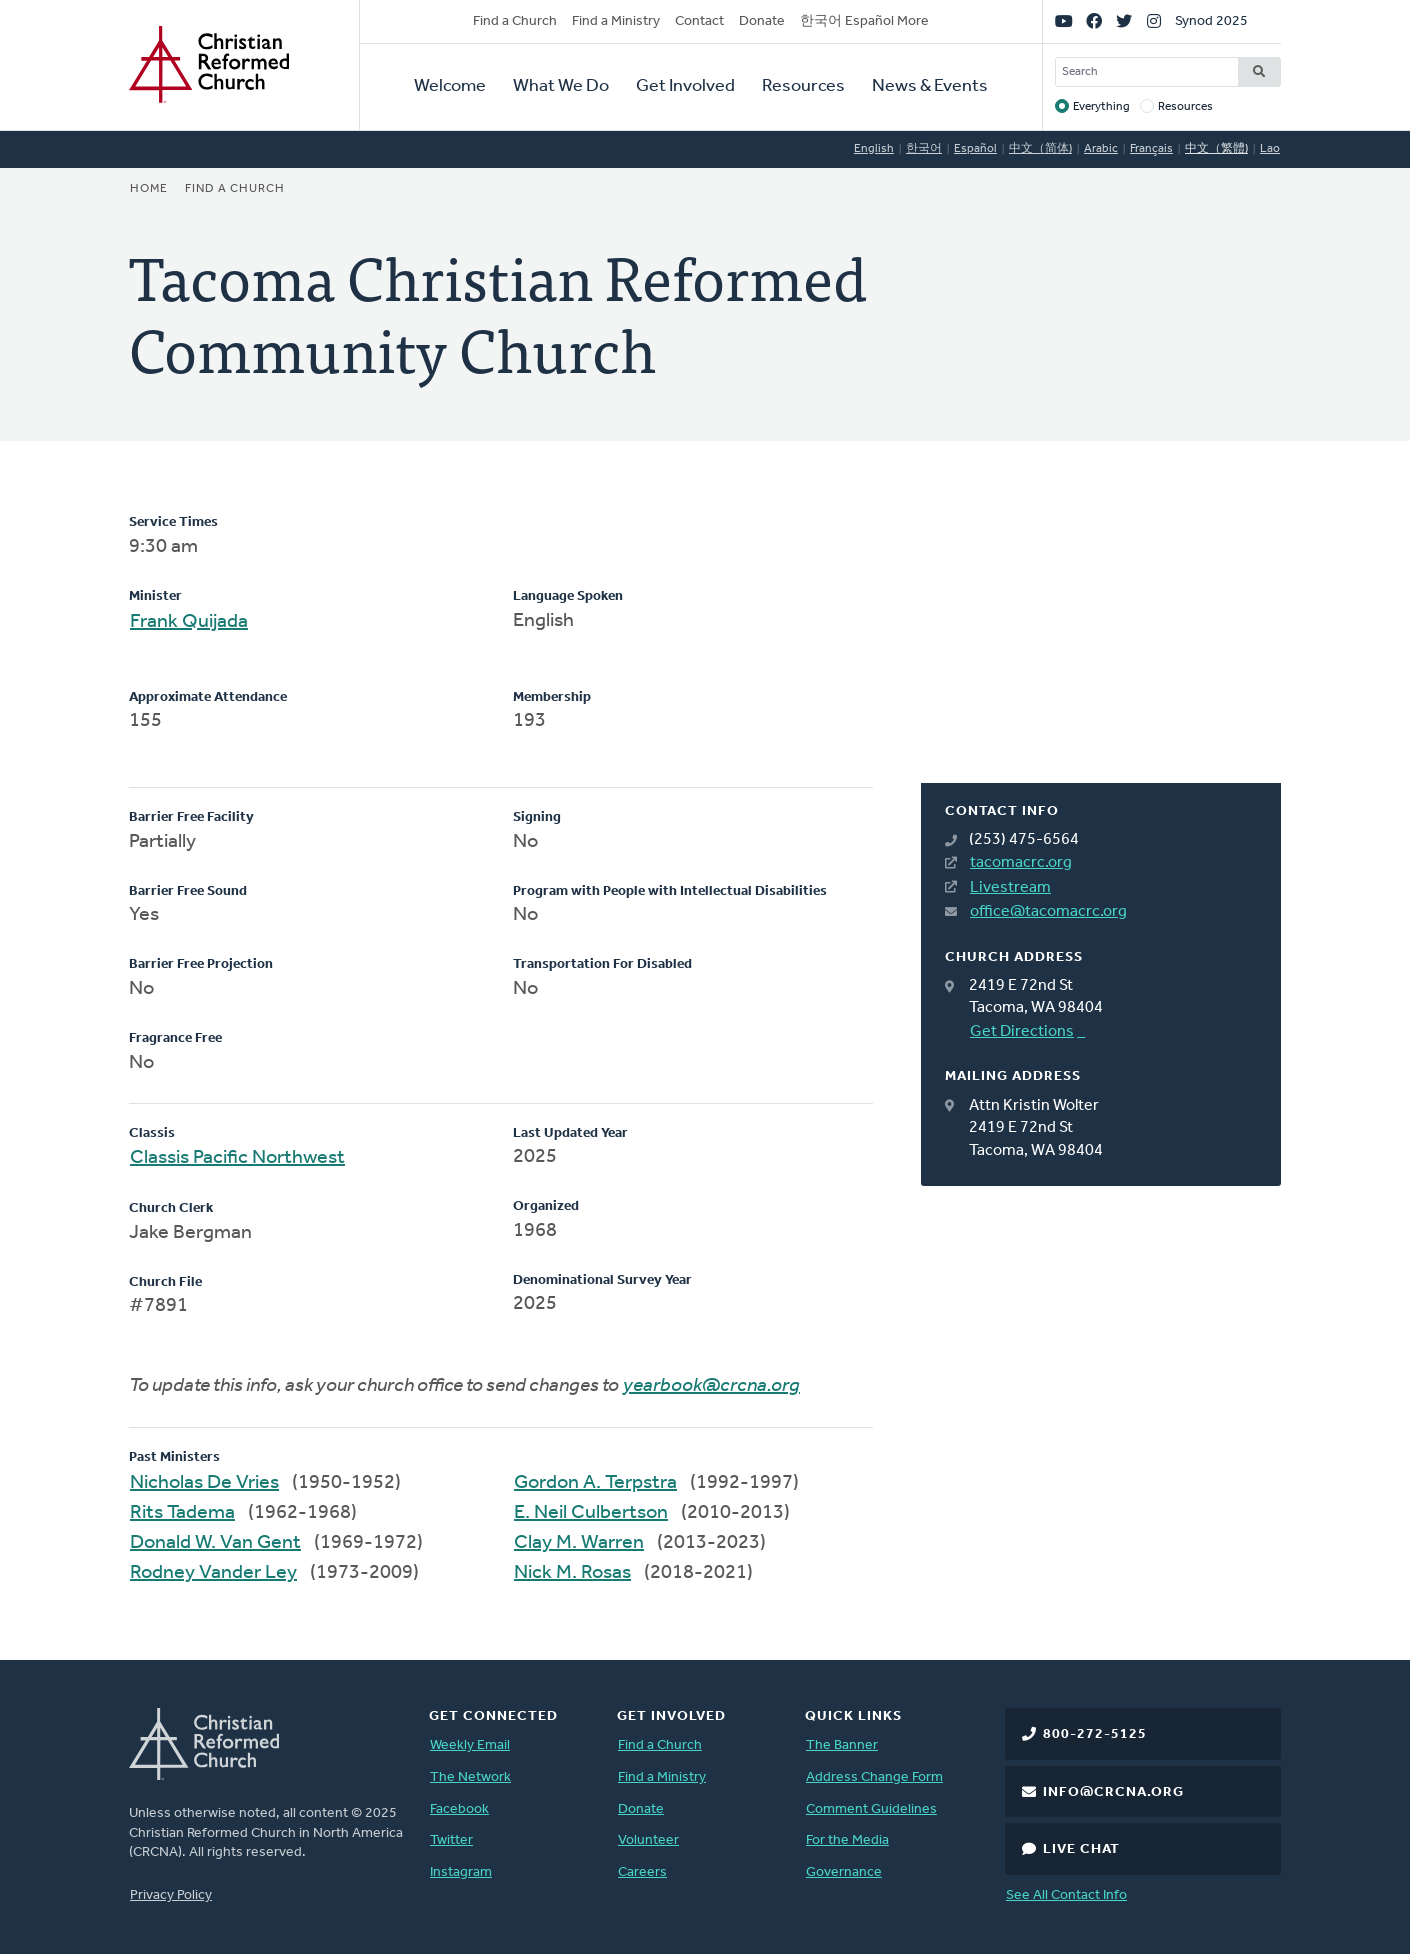 This screenshot has height=1955, width=1410. I want to click on Twitter, so click(451, 1840).